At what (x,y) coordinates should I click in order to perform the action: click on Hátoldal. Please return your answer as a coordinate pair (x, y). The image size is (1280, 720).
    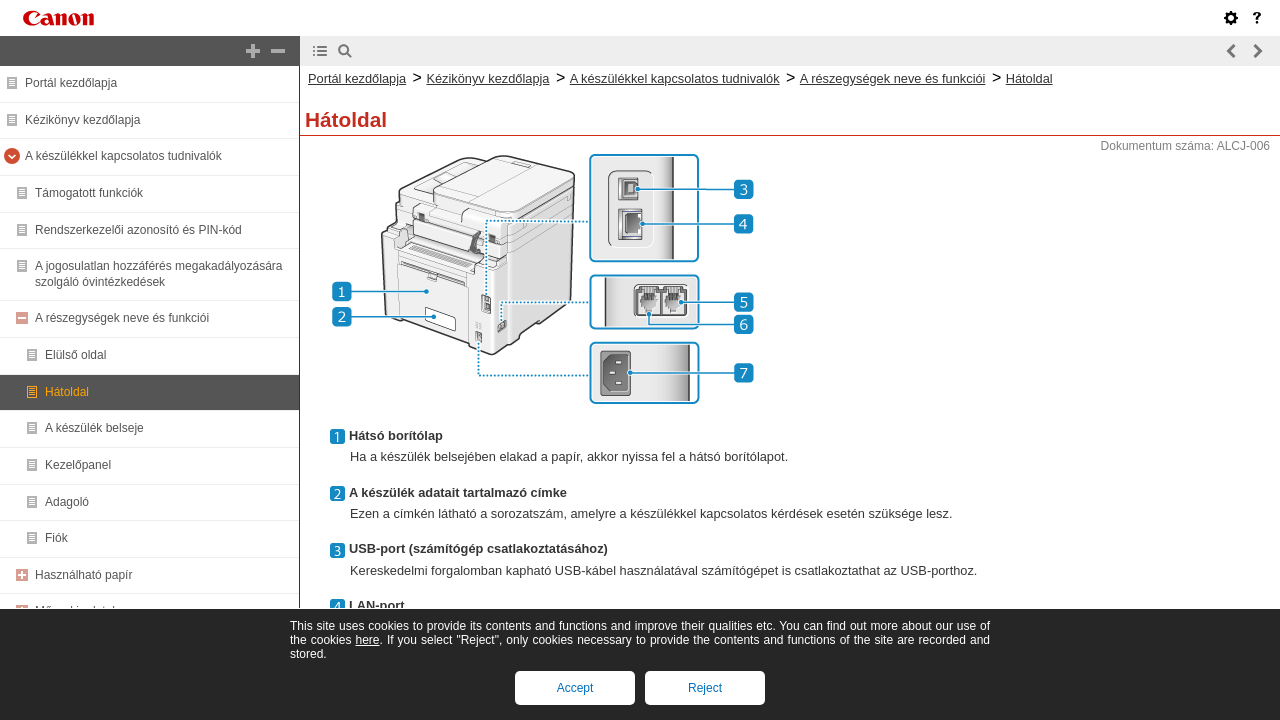
    Looking at the image, I should click on (67, 392).